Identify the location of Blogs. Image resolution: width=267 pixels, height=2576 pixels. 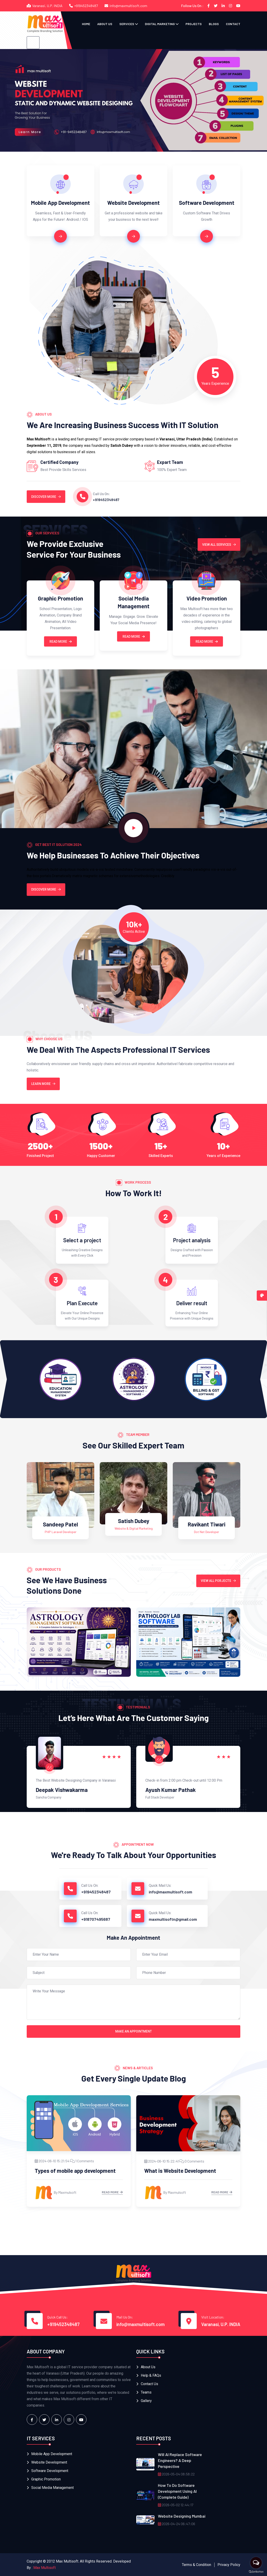
(214, 24).